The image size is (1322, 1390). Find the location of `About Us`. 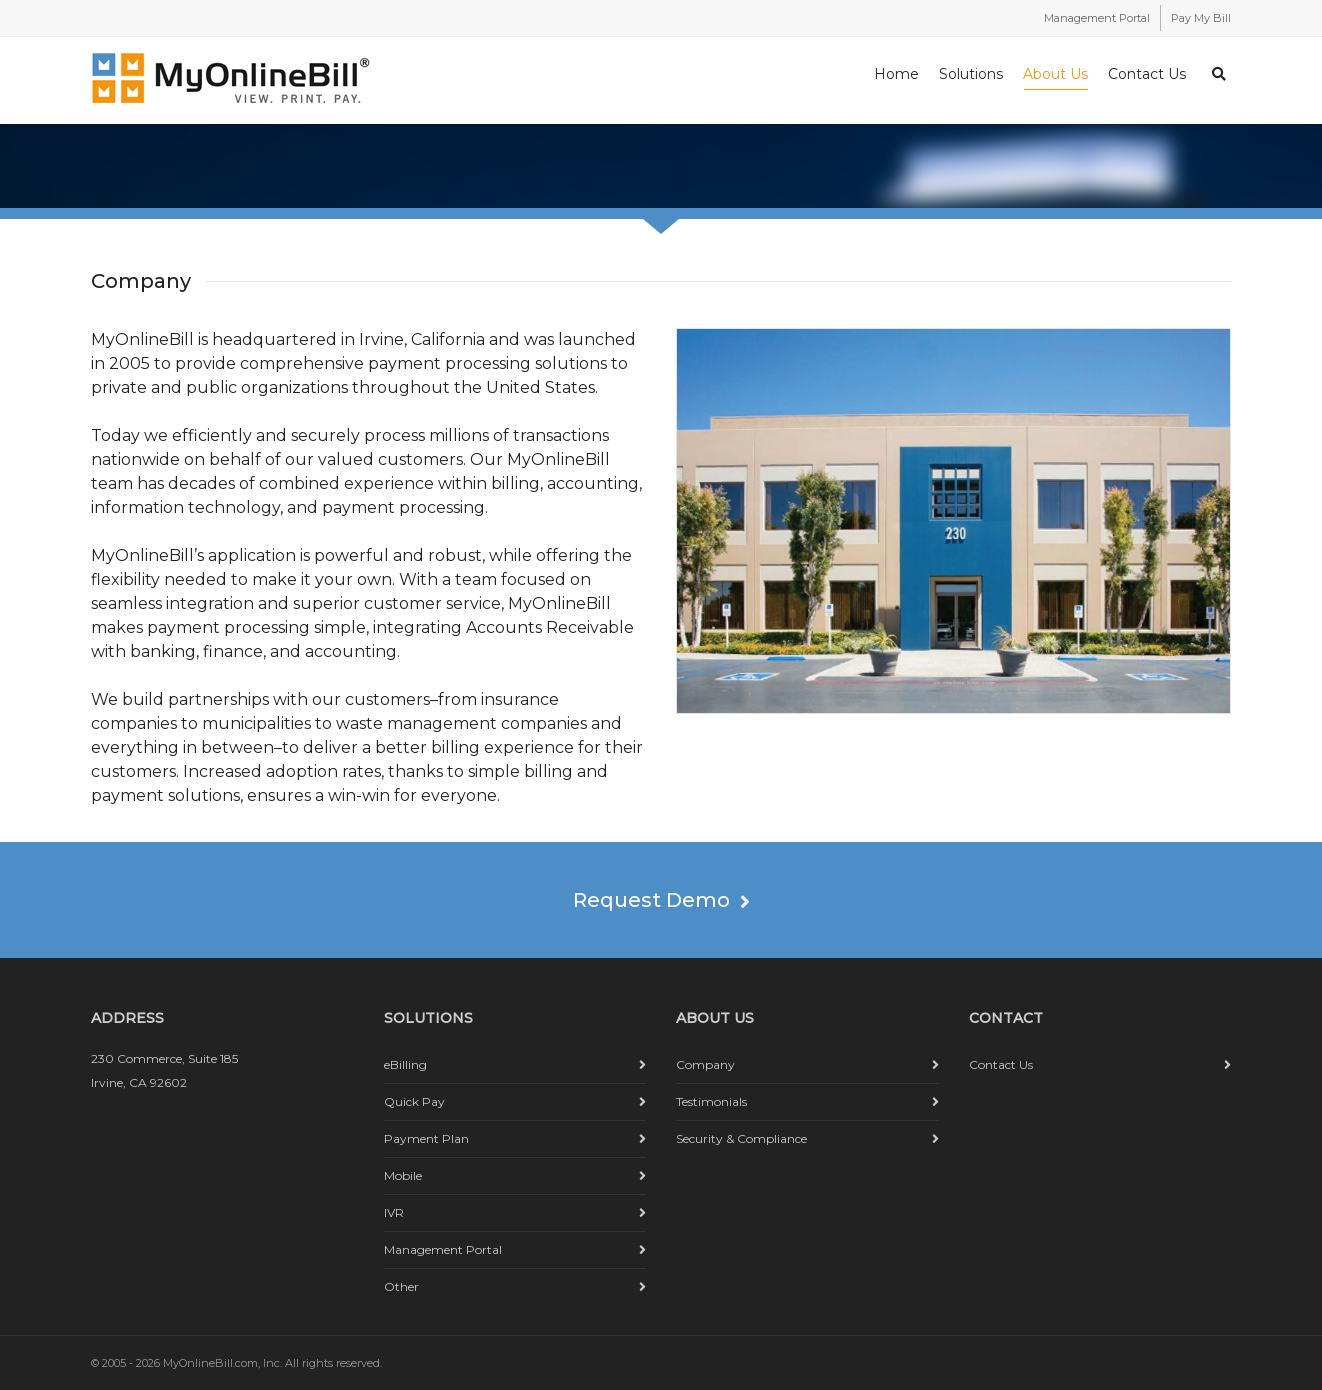

About Us is located at coordinates (1055, 77).